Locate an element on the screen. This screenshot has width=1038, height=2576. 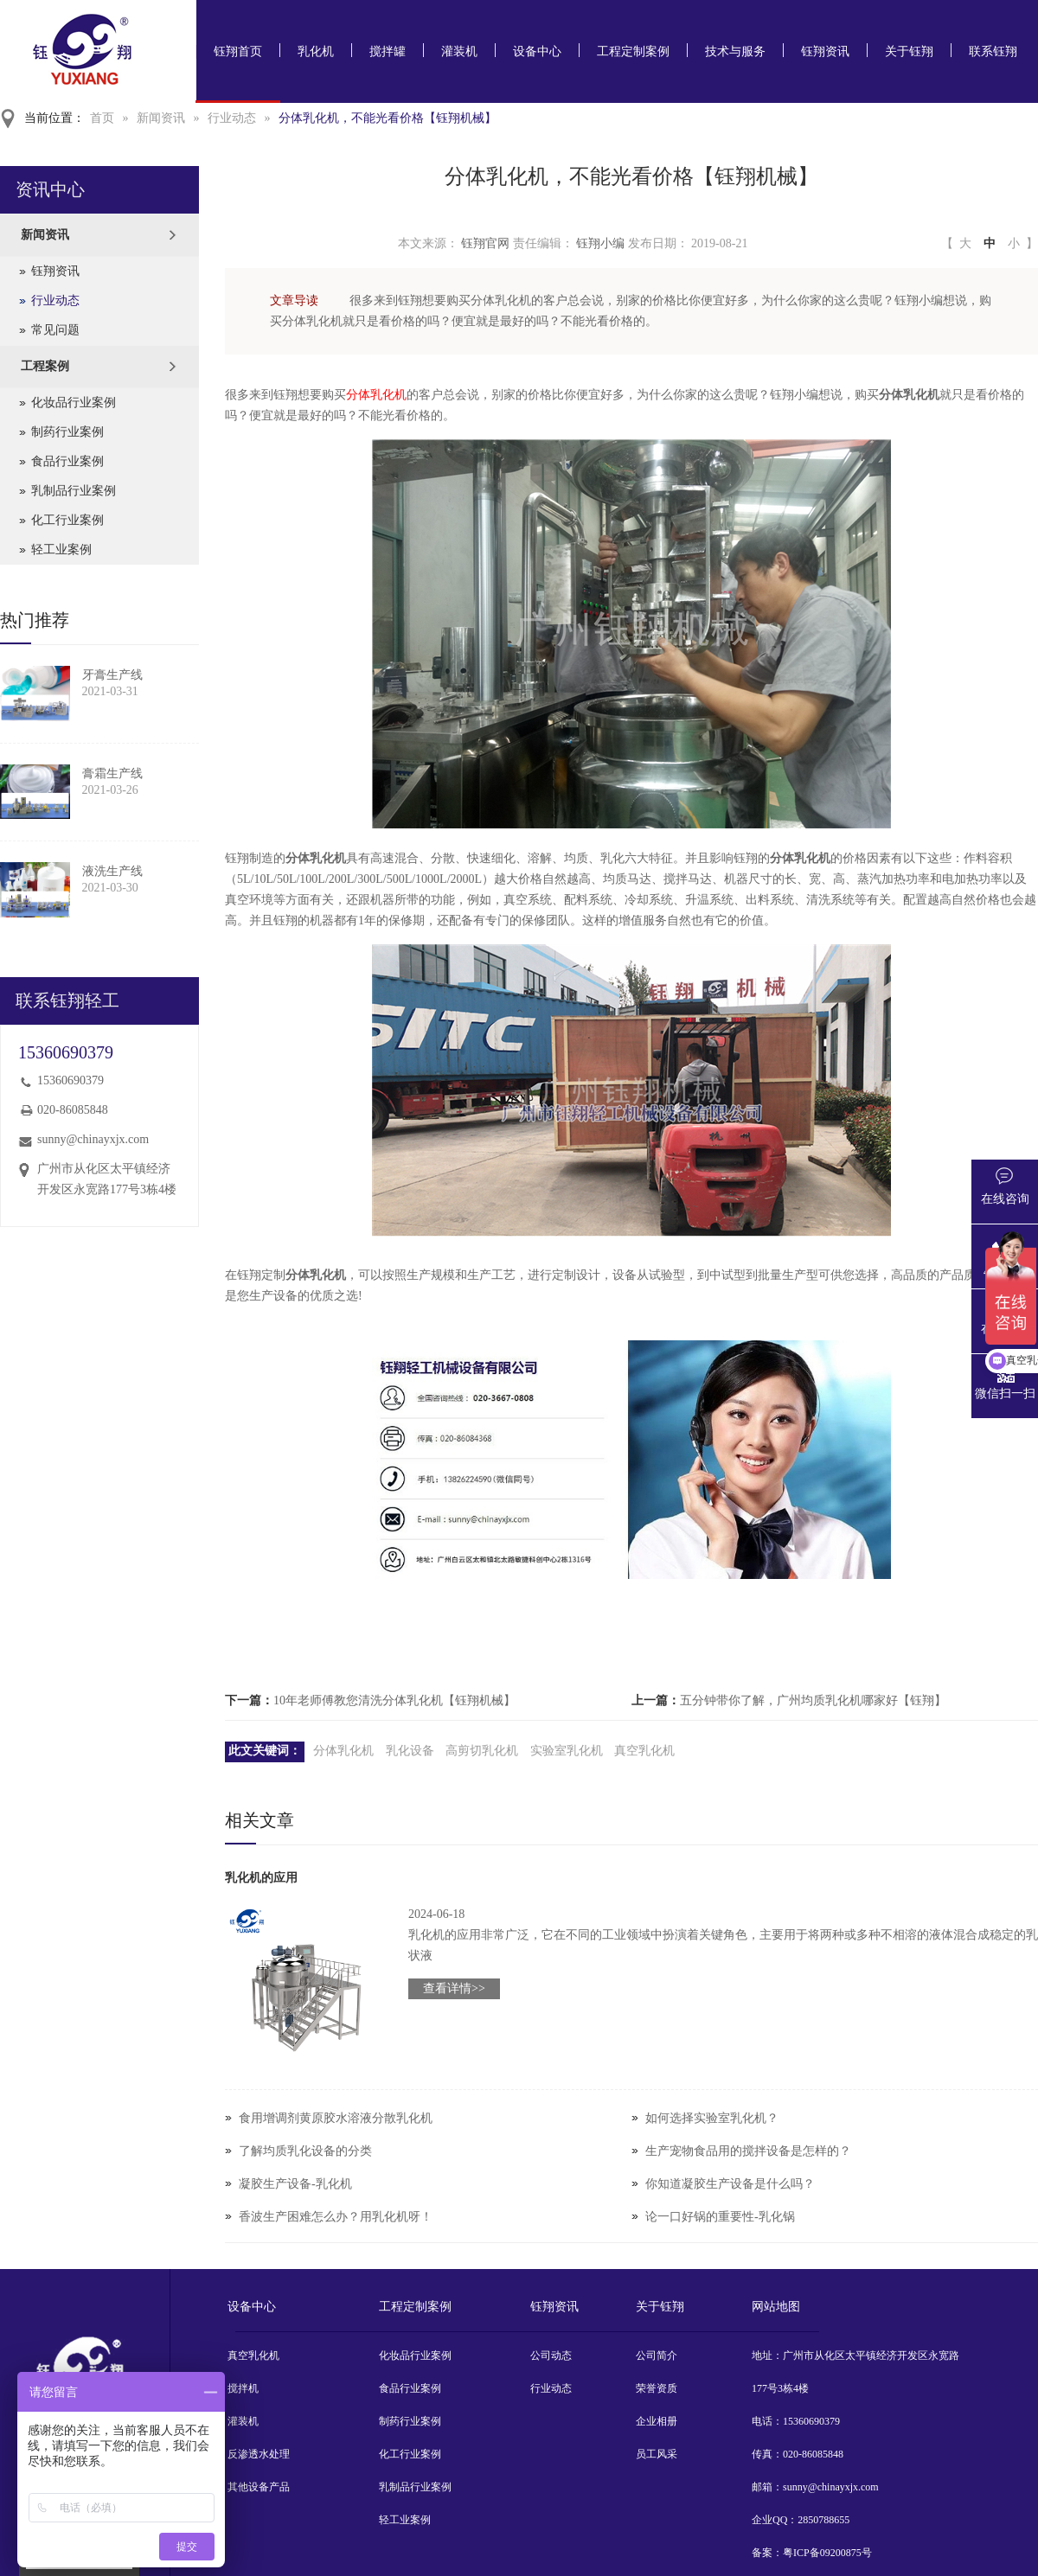
荣誉资质 is located at coordinates (656, 2388).